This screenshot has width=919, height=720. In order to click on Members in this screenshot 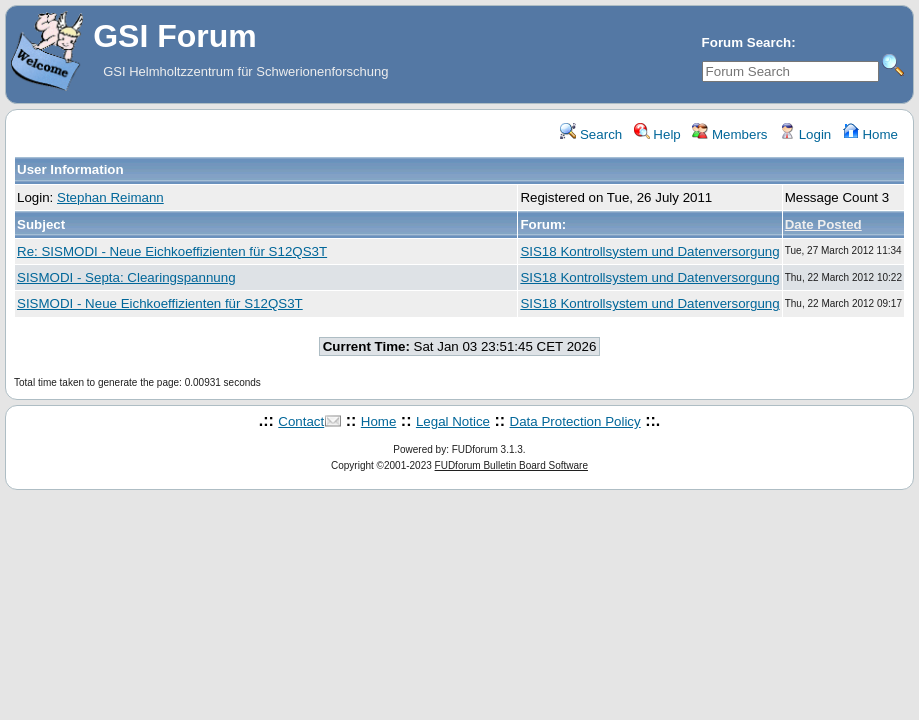, I will do `click(729, 134)`.